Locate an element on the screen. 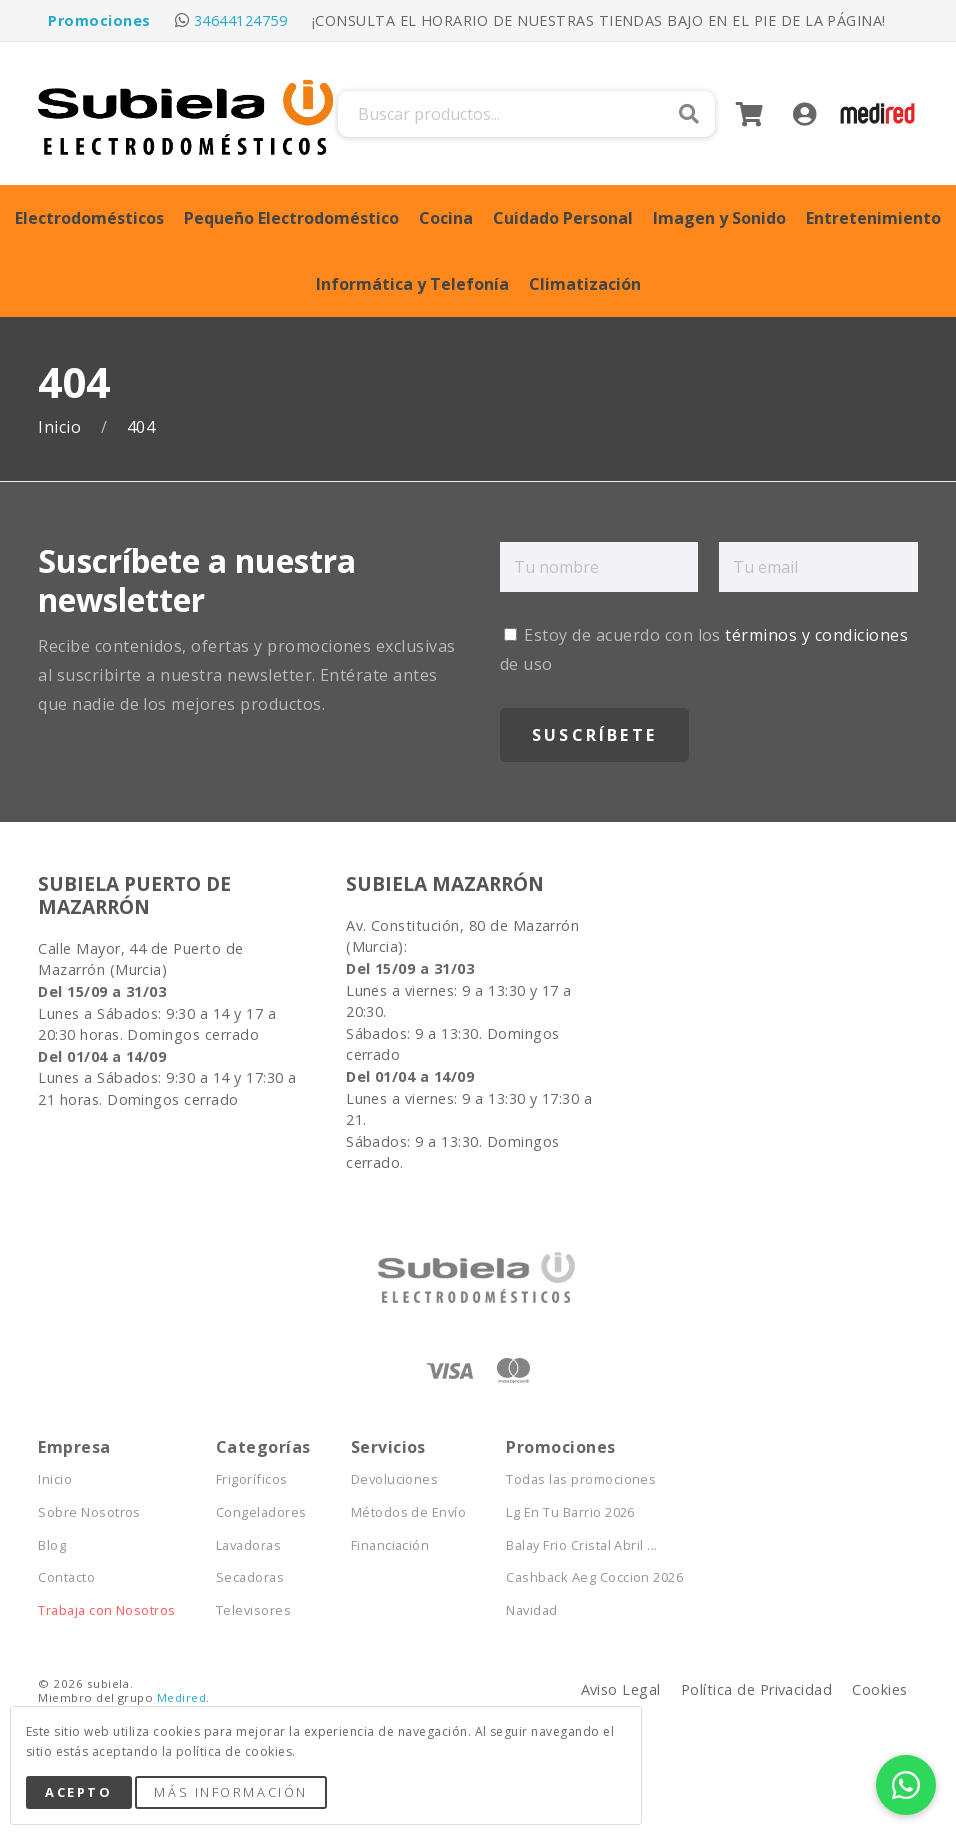 Image resolution: width=956 pixels, height=1835 pixels. Trabaja con Nosotros is located at coordinates (107, 1610).